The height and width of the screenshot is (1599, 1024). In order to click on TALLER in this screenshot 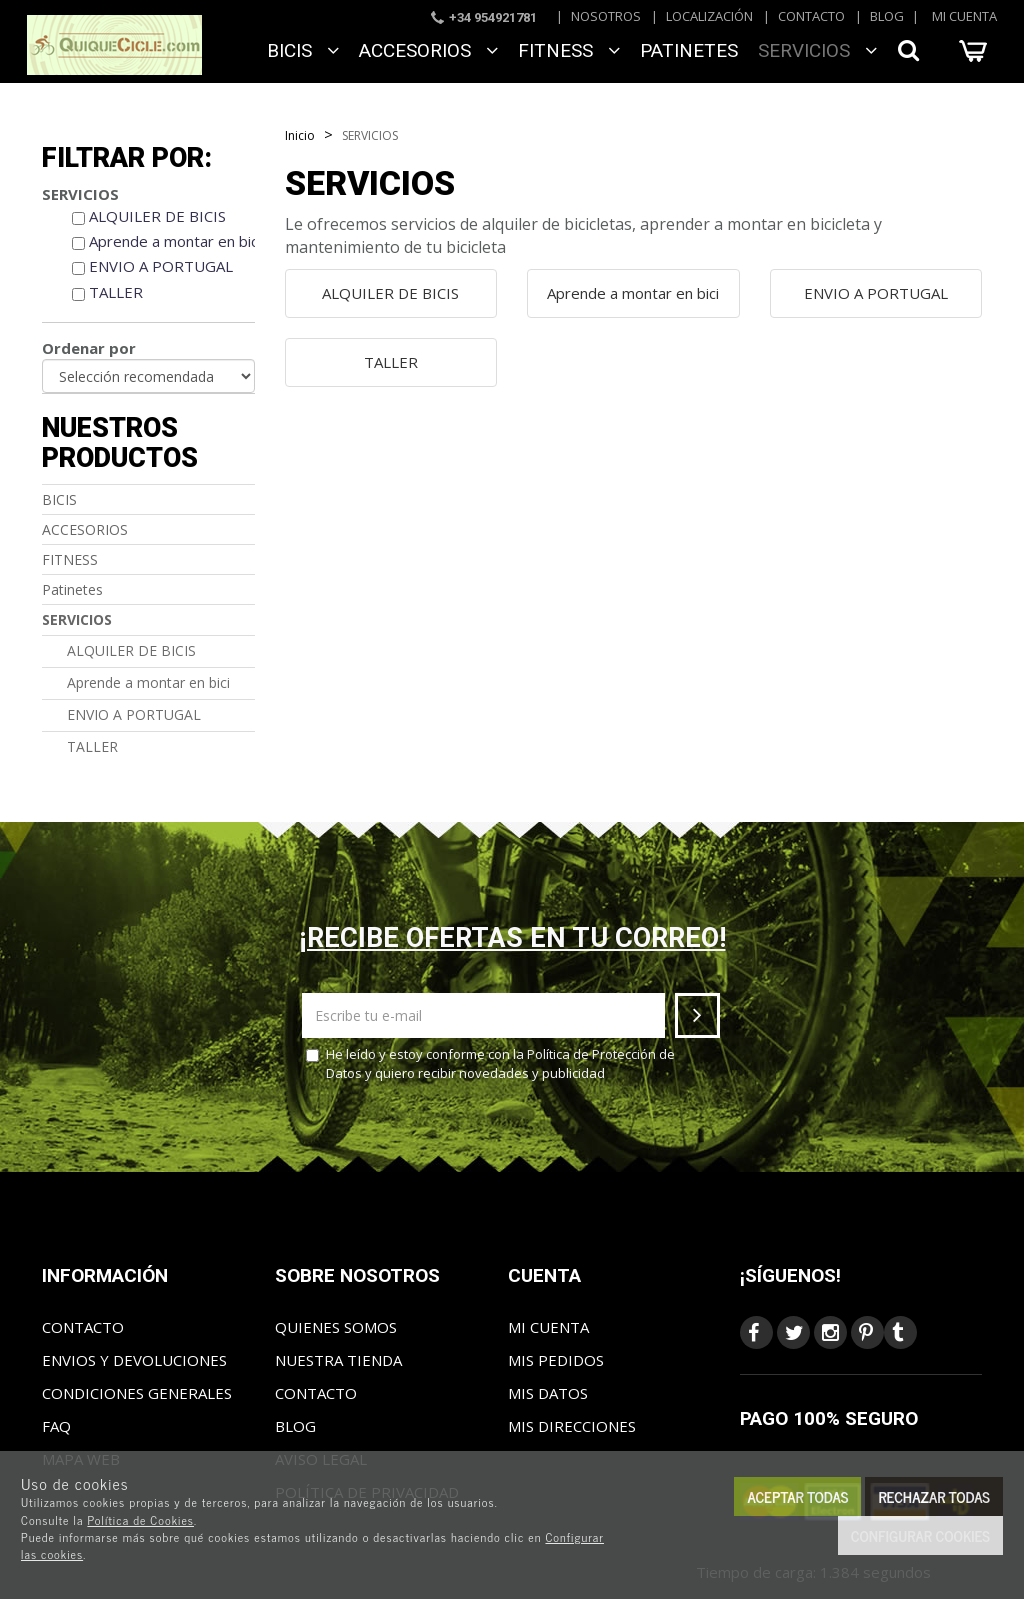, I will do `click(116, 292)`.